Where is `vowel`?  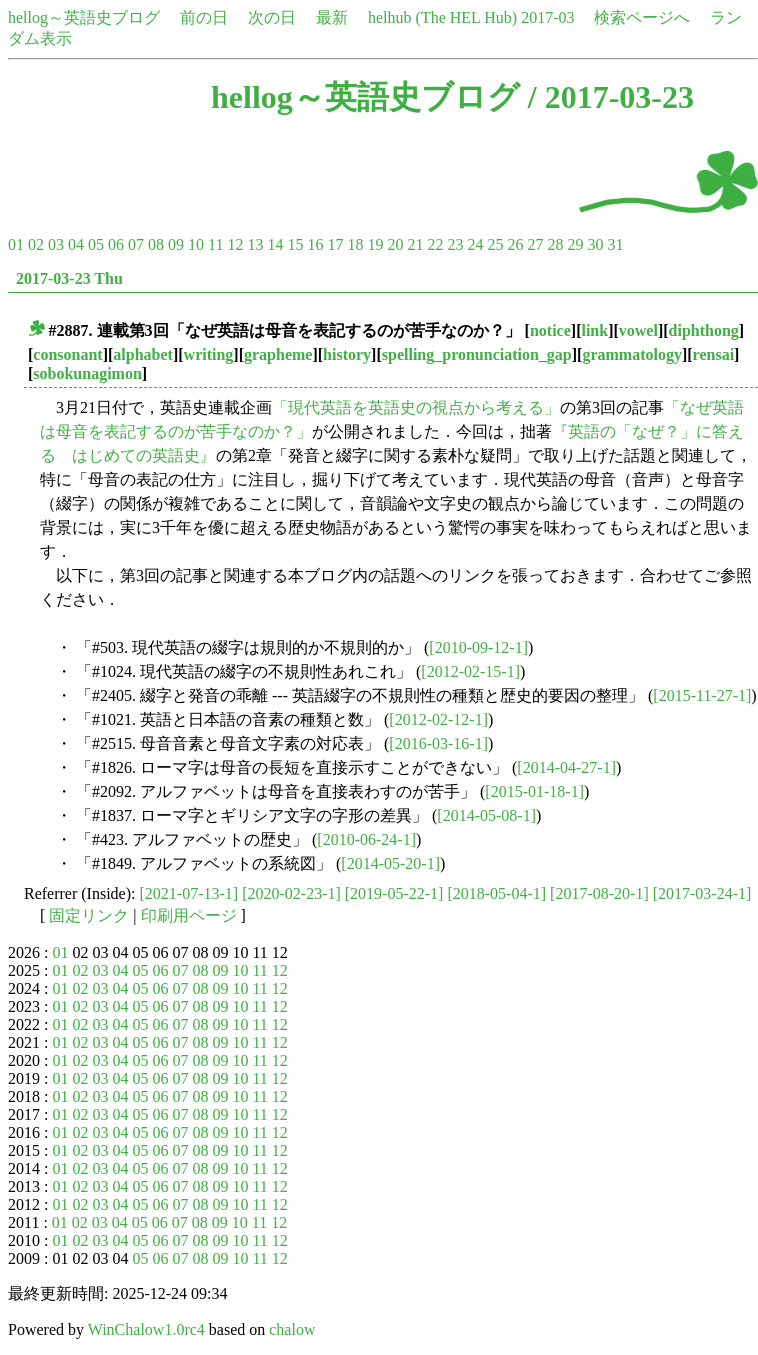
vowel is located at coordinates (638, 330).